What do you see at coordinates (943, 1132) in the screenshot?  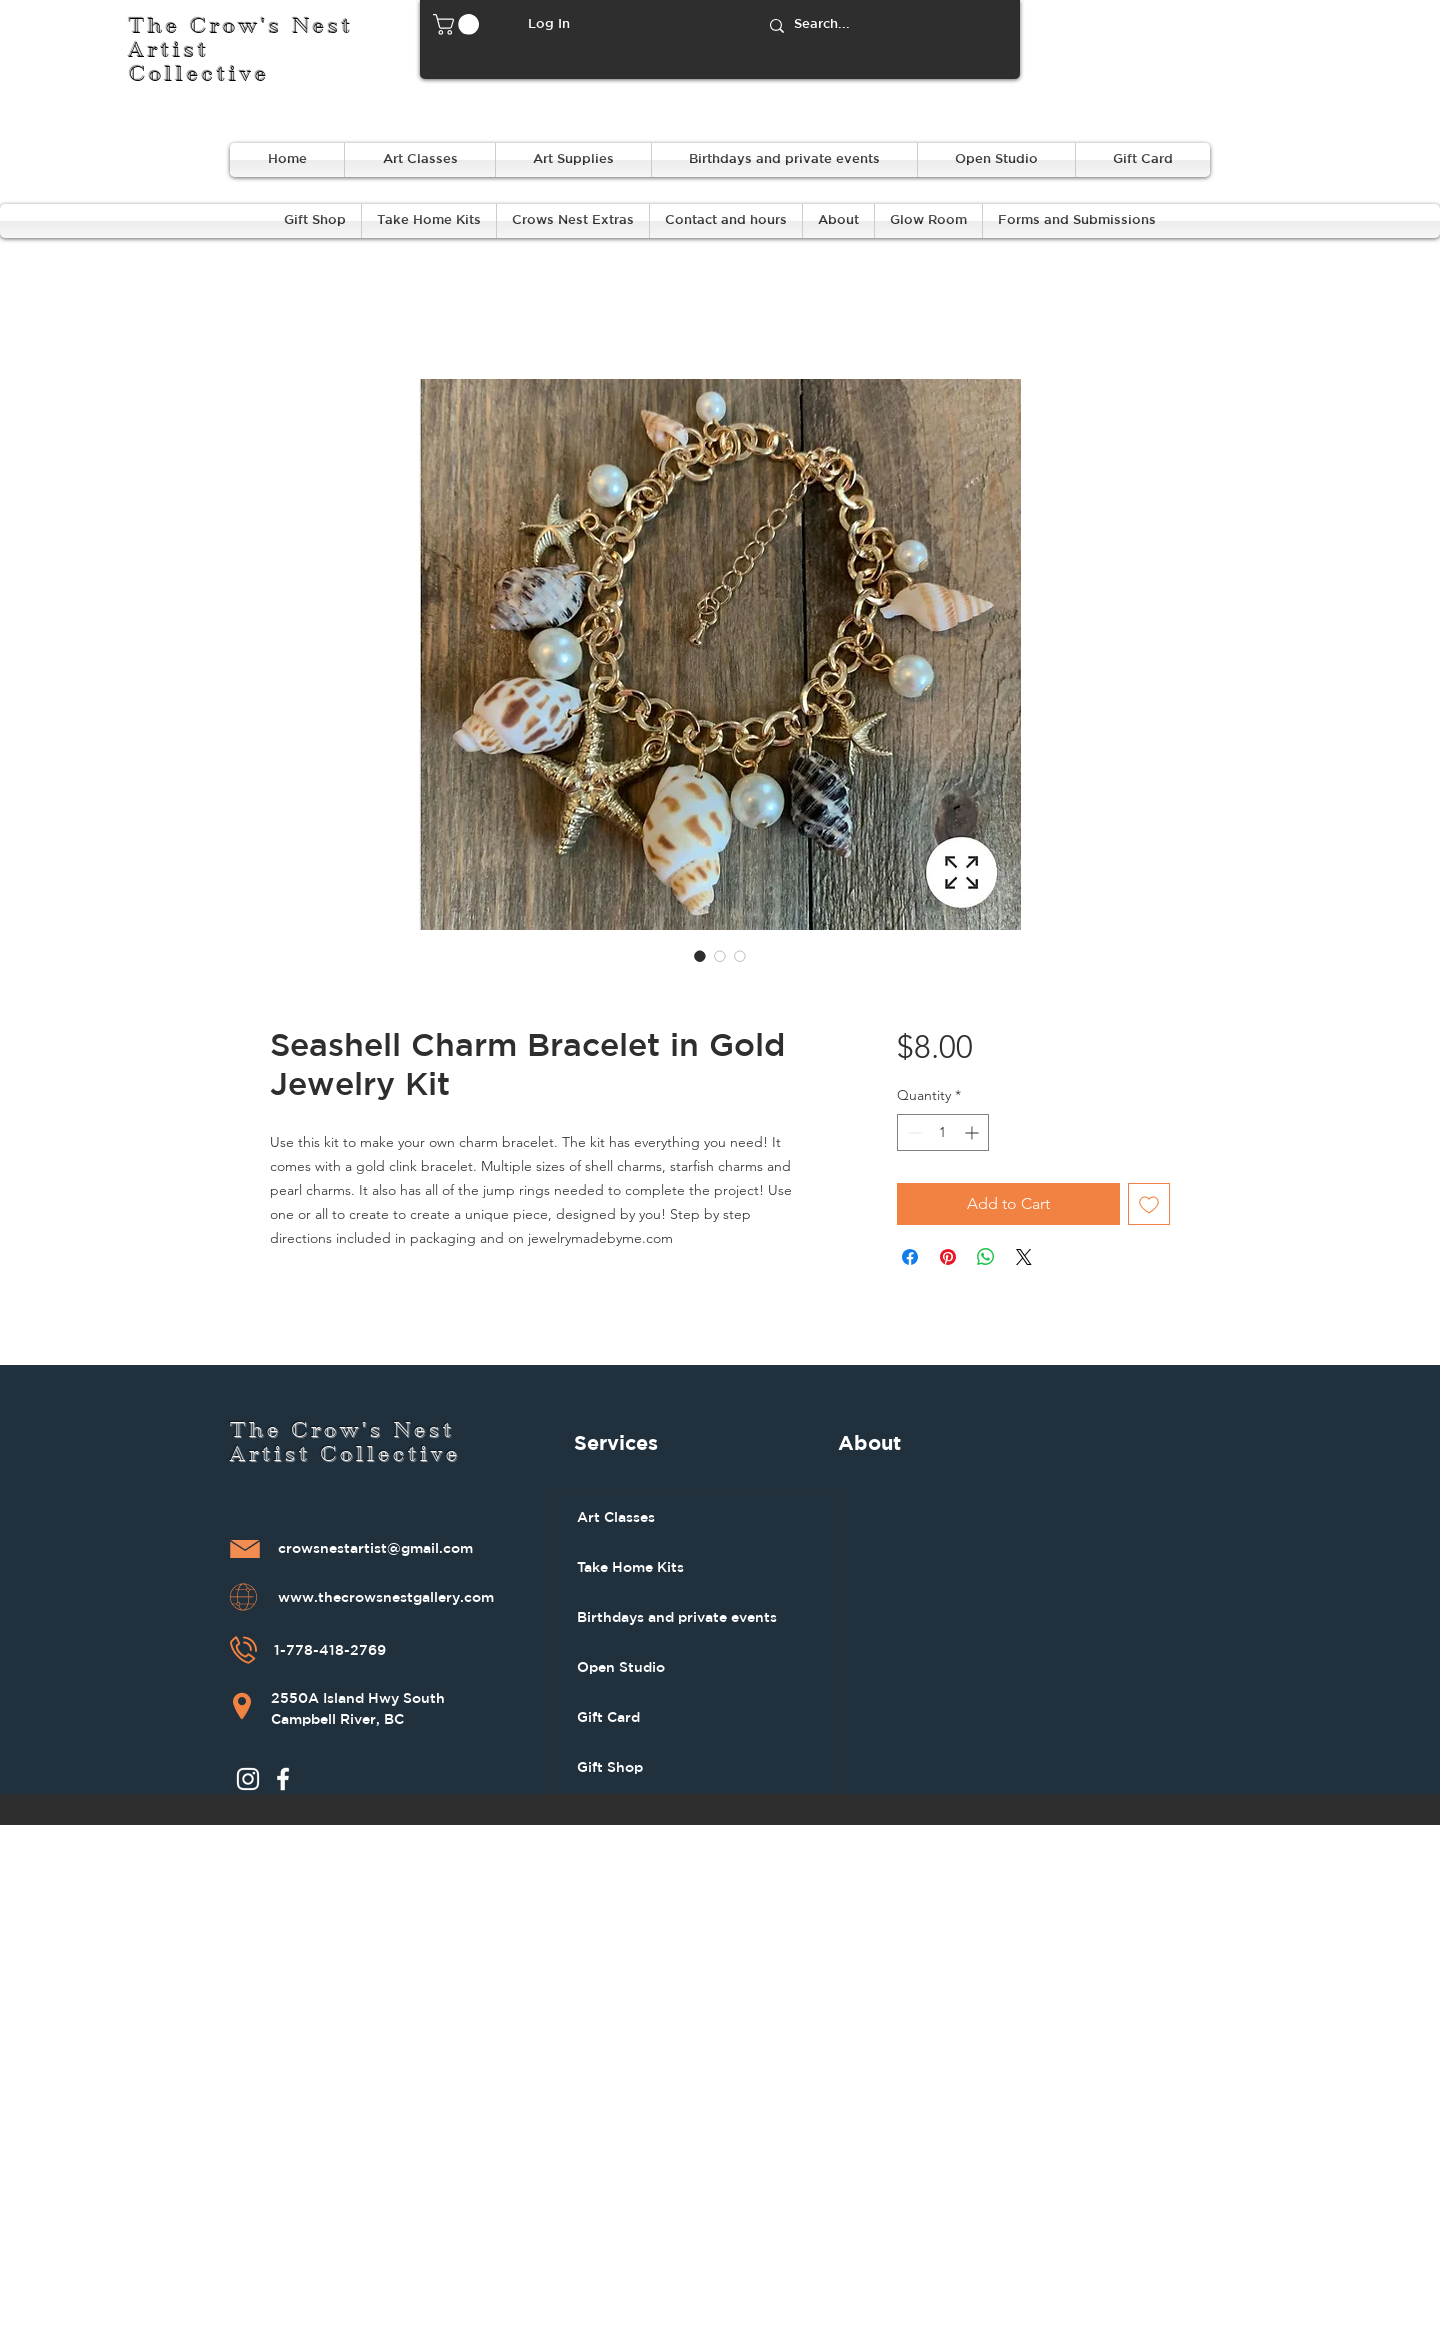 I see `[spinbutton]` at bounding box center [943, 1132].